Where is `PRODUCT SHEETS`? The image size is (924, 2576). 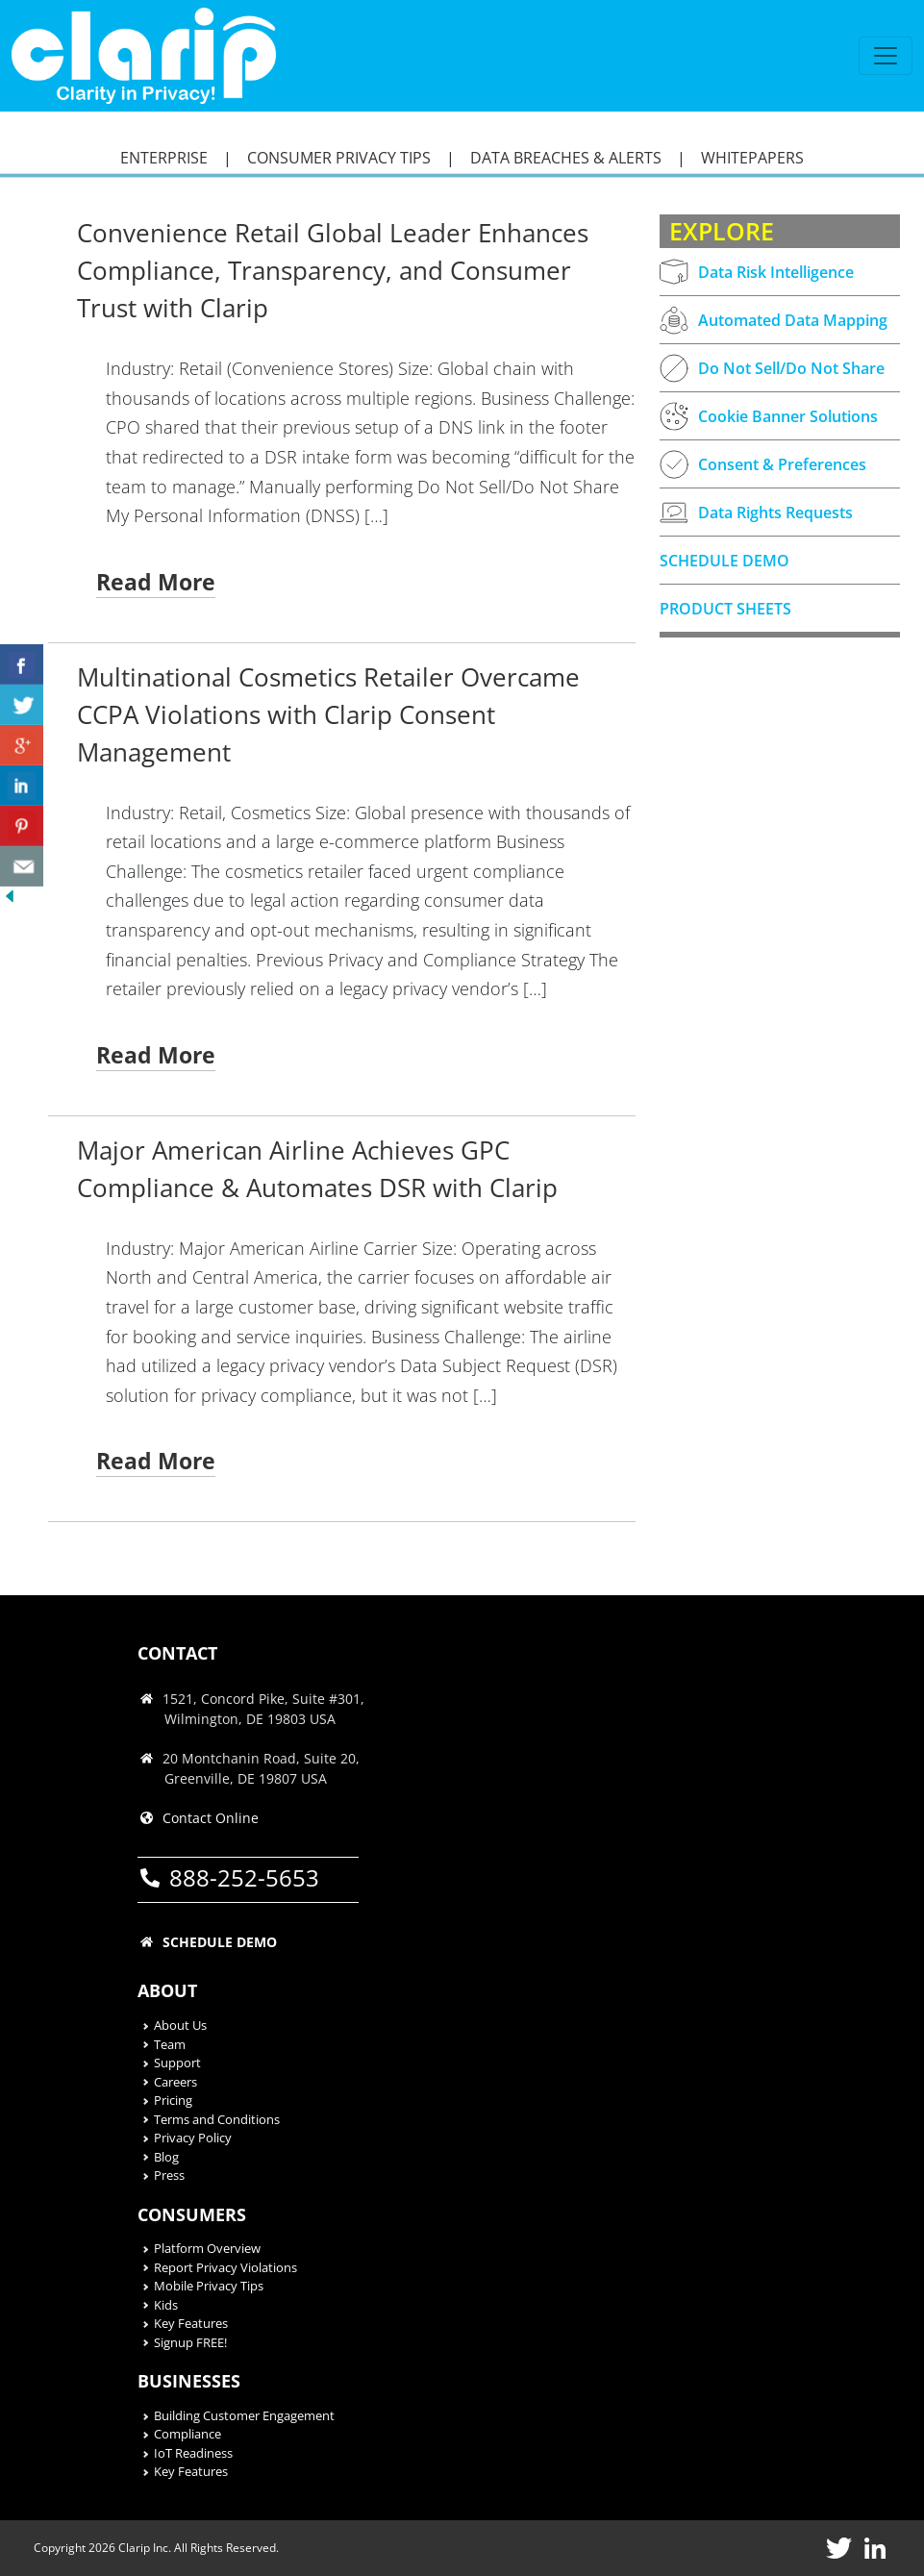 PRODUCT SHEETS is located at coordinates (725, 608).